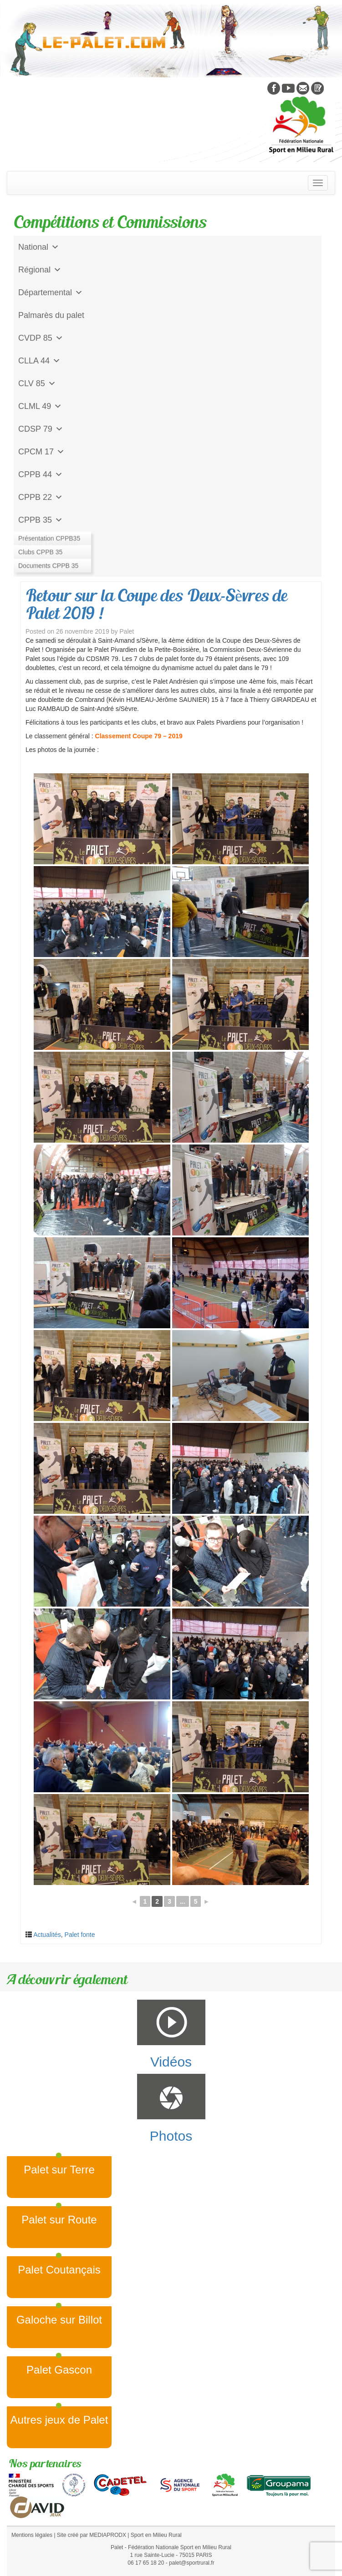 This screenshot has height=2576, width=342. What do you see at coordinates (38, 247) in the screenshot?
I see `National` at bounding box center [38, 247].